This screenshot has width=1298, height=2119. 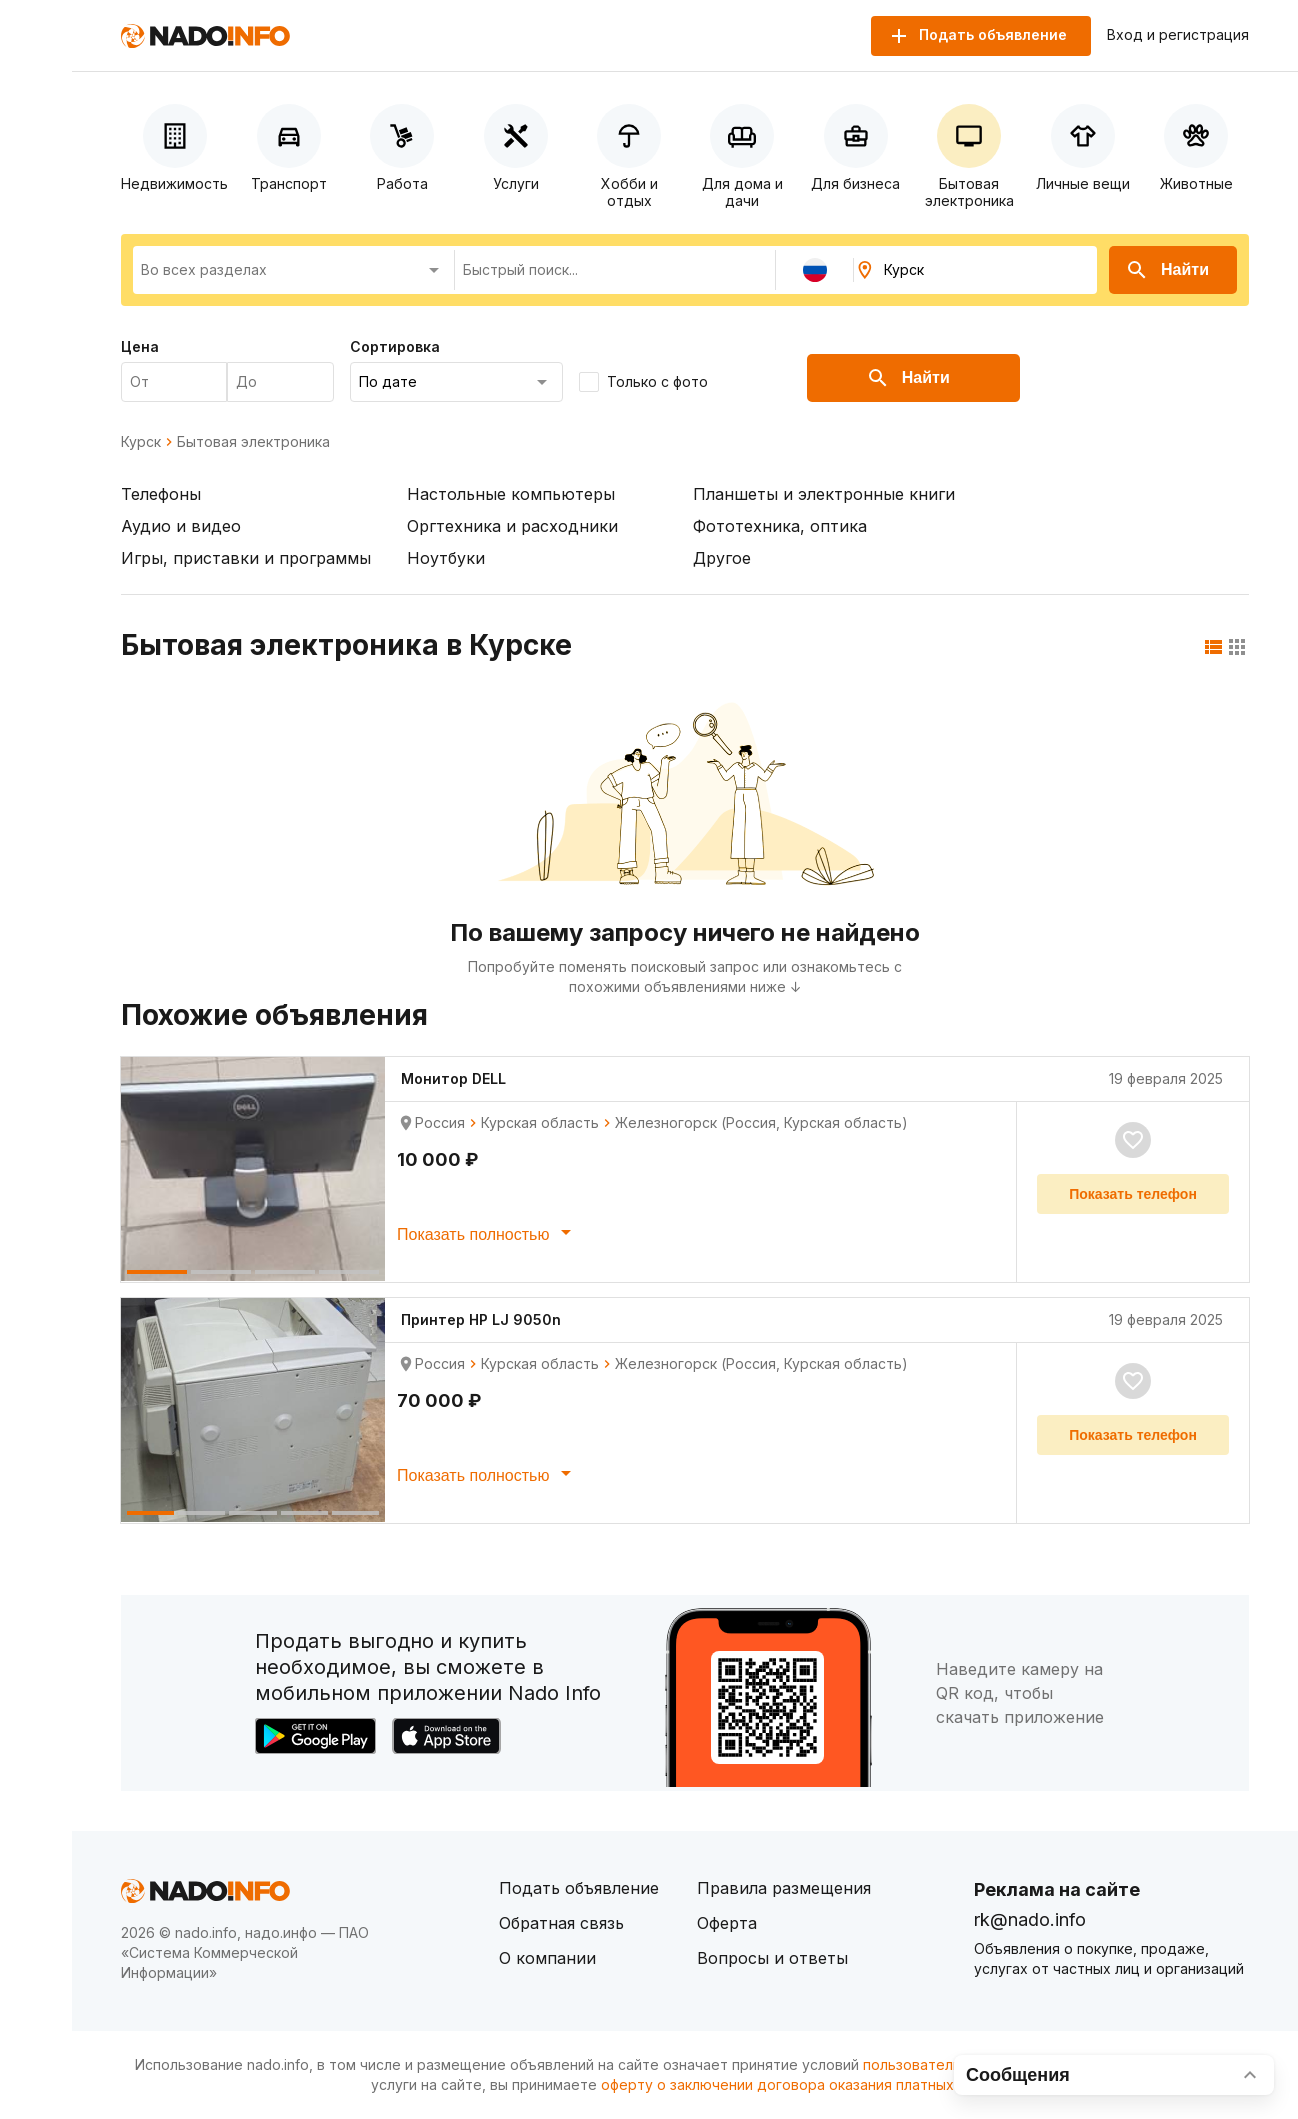 What do you see at coordinates (1178, 35) in the screenshot?
I see `Вход и регистрация` at bounding box center [1178, 35].